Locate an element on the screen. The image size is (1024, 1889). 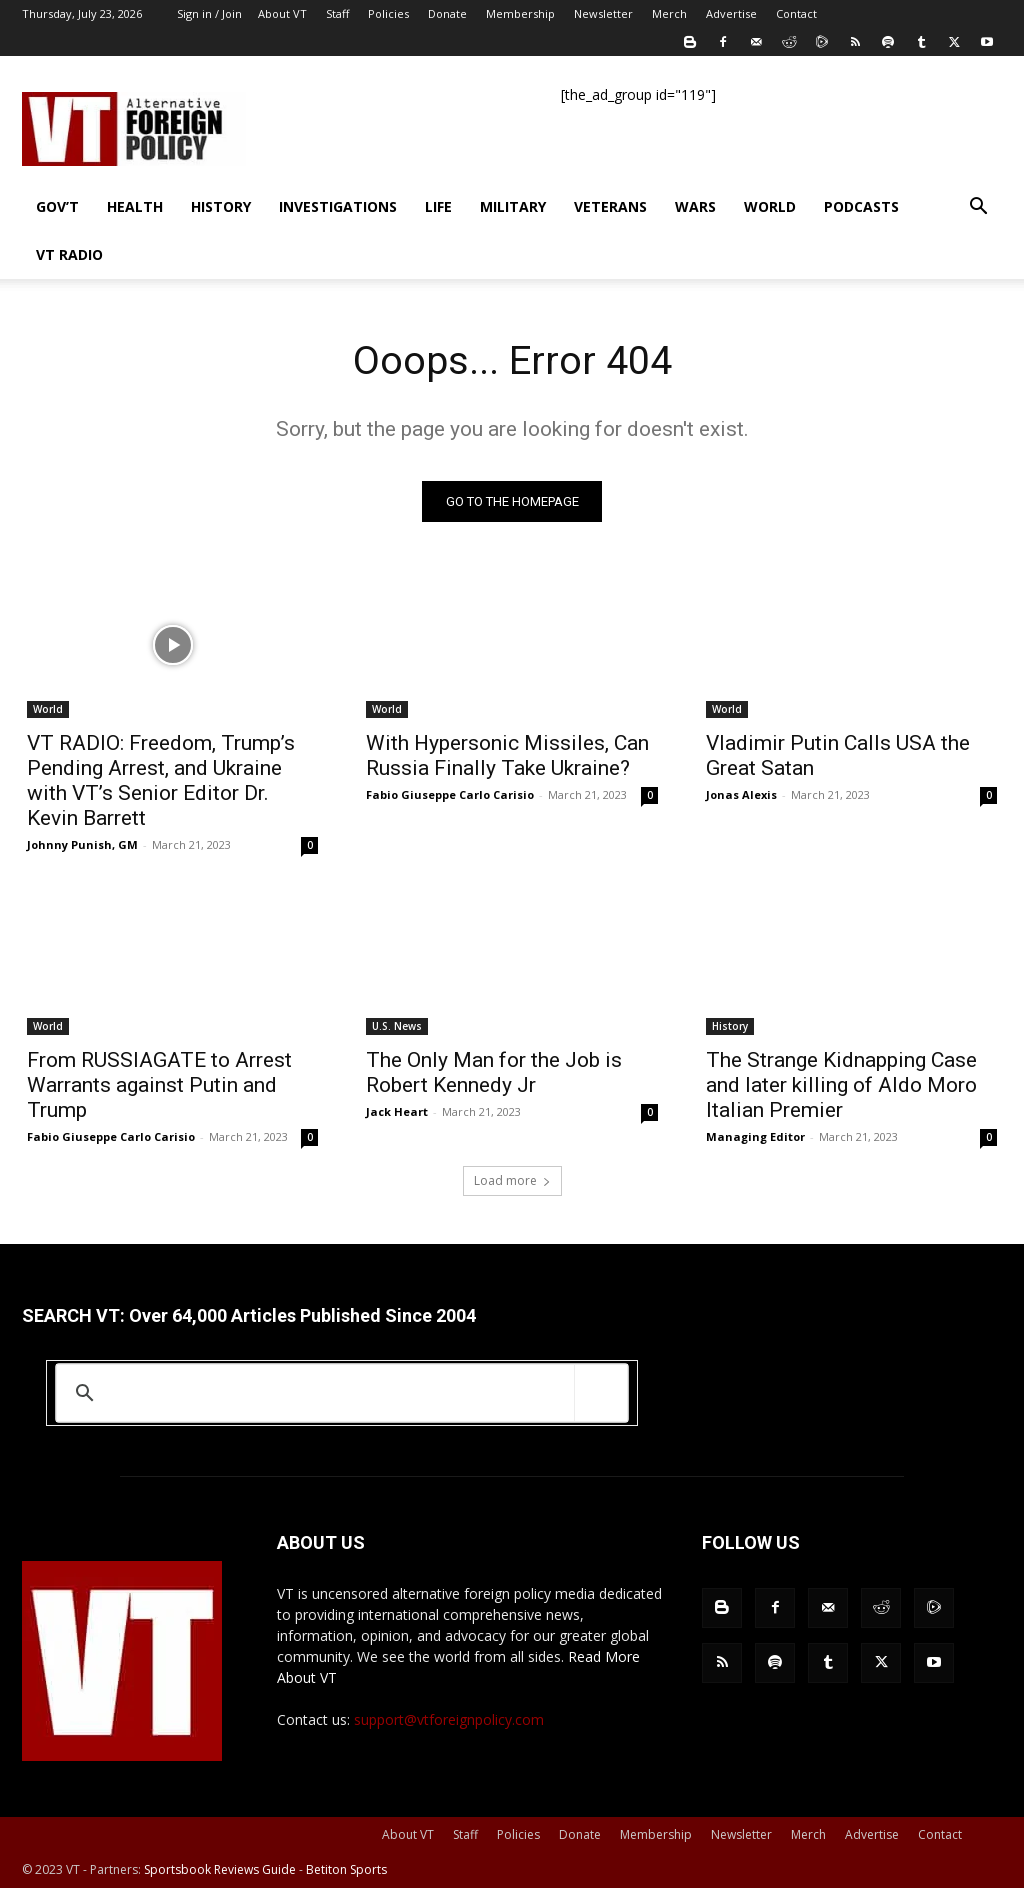
About VT is located at coordinates (282, 13).